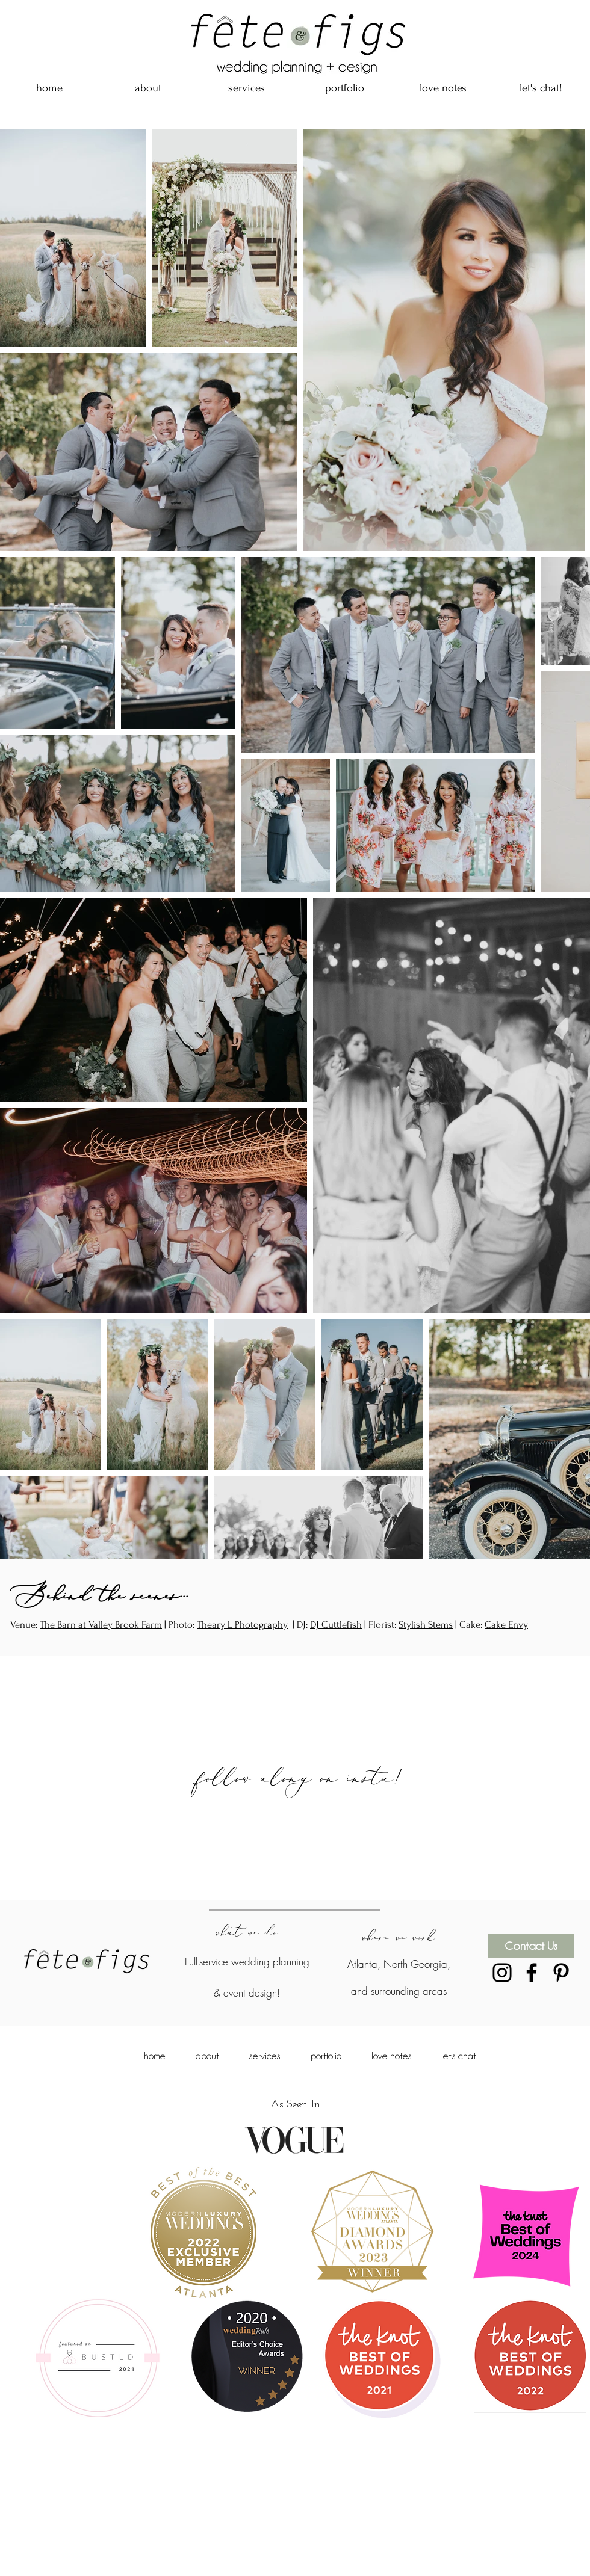  What do you see at coordinates (531, 1972) in the screenshot?
I see `[Black Facebook Icon]` at bounding box center [531, 1972].